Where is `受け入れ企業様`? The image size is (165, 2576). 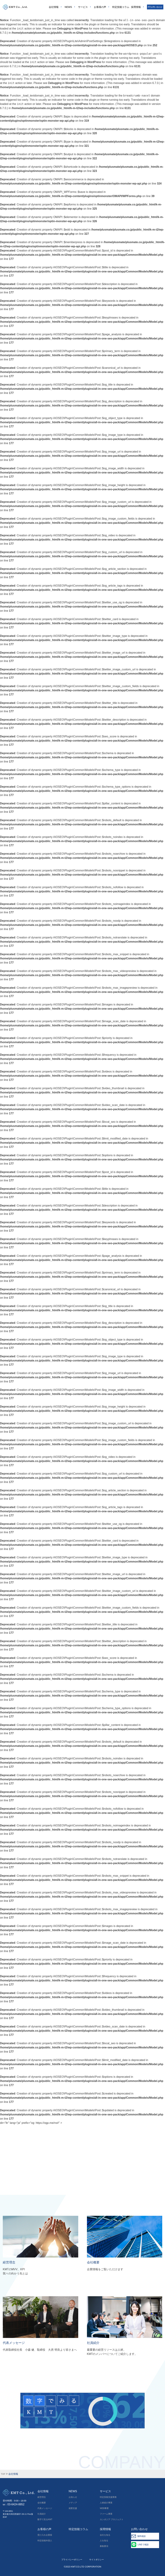
受け入れ企業様 is located at coordinates (44, 2535).